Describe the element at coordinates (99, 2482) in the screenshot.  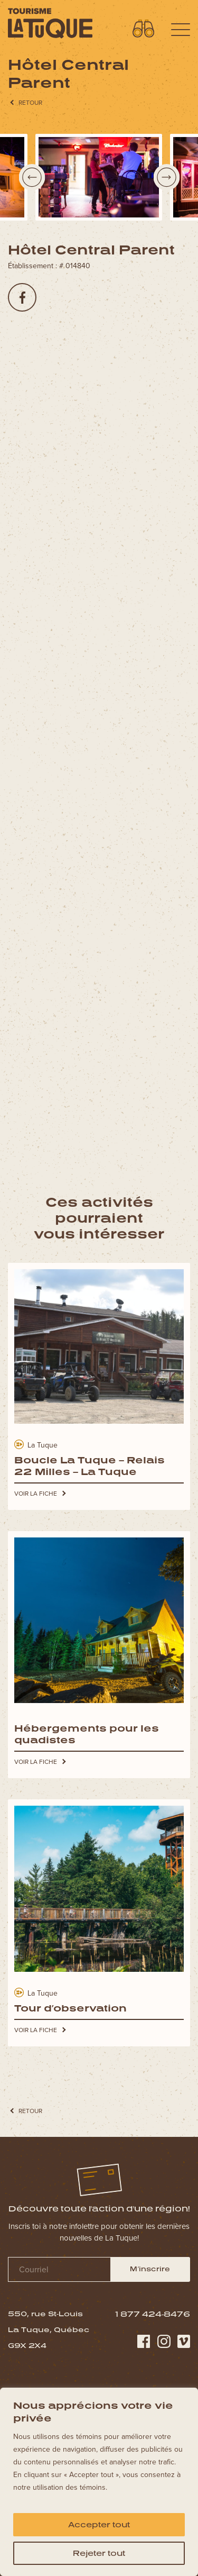
I see `[region]` at that location.